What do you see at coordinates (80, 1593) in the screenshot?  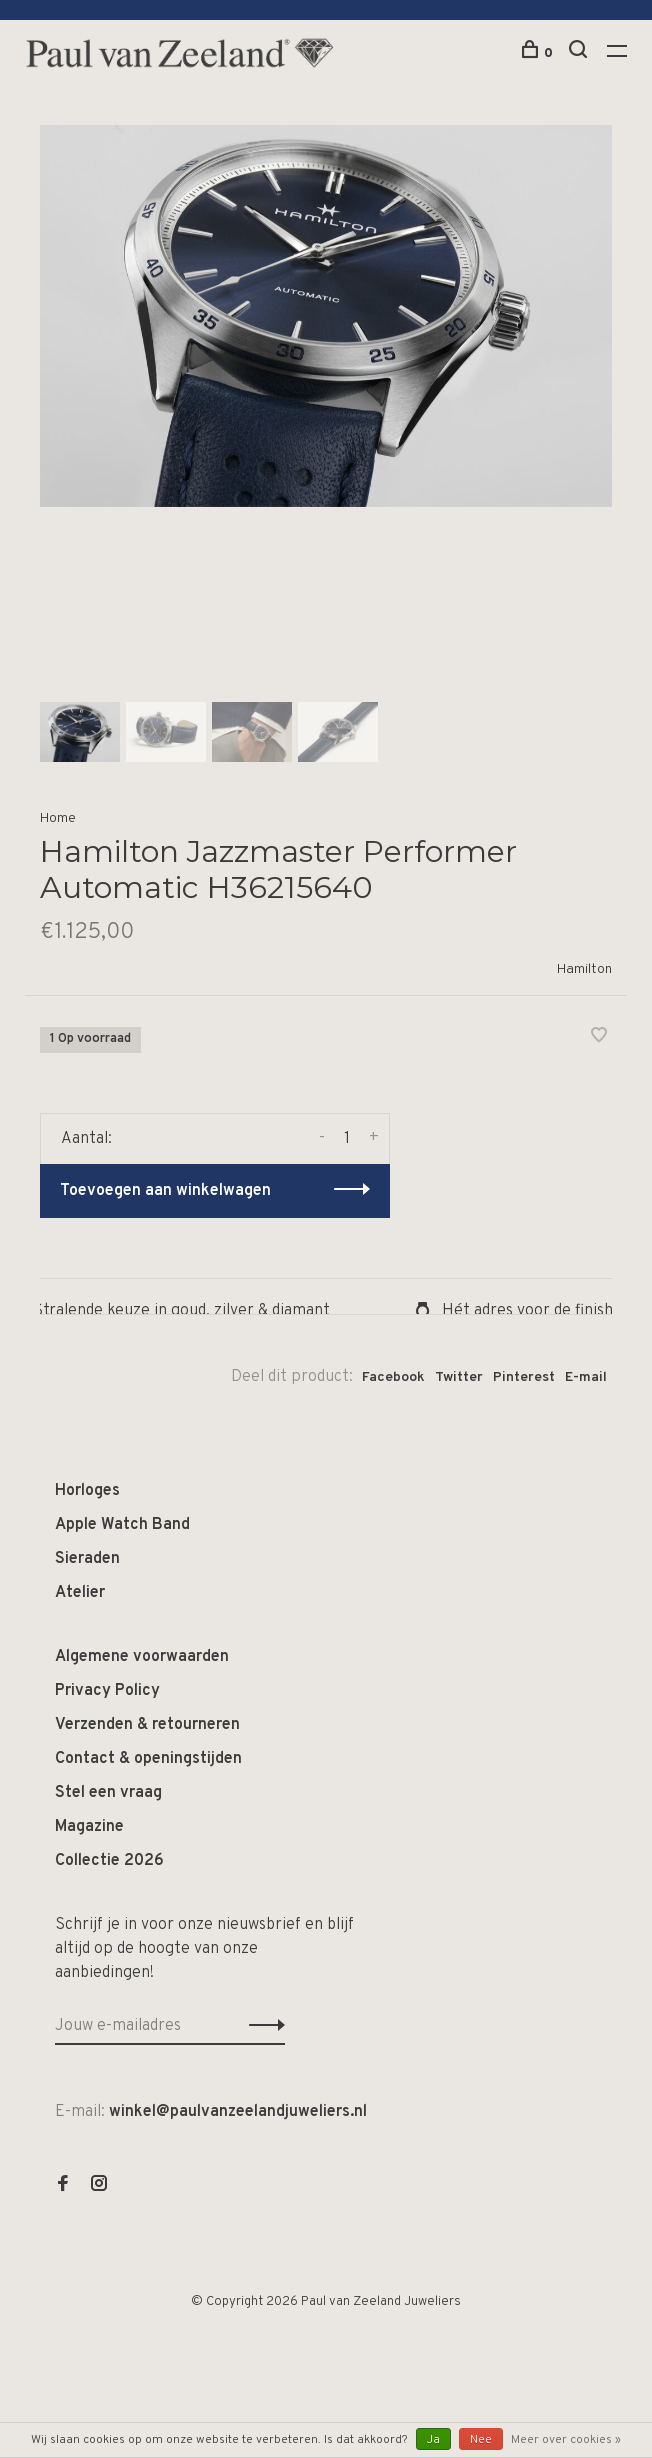 I see `Atelier` at bounding box center [80, 1593].